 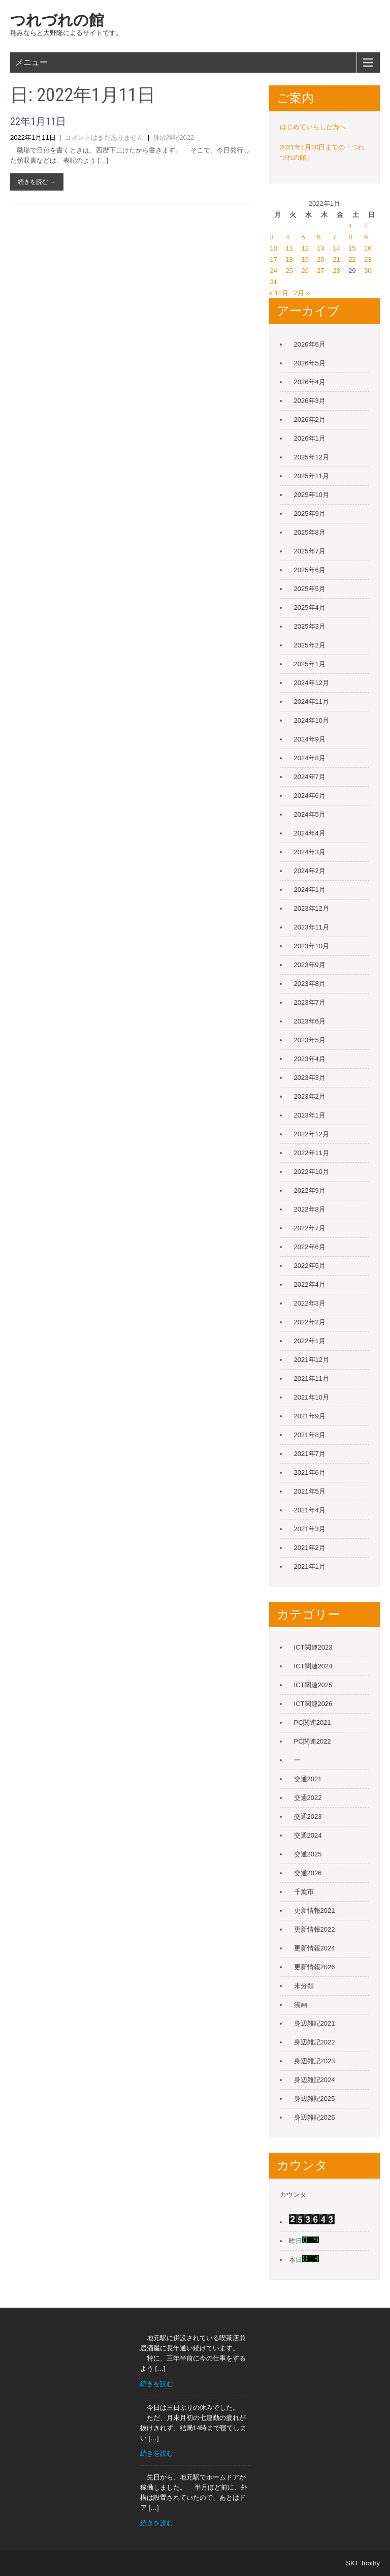 What do you see at coordinates (310, 1265) in the screenshot?
I see `2022年5月` at bounding box center [310, 1265].